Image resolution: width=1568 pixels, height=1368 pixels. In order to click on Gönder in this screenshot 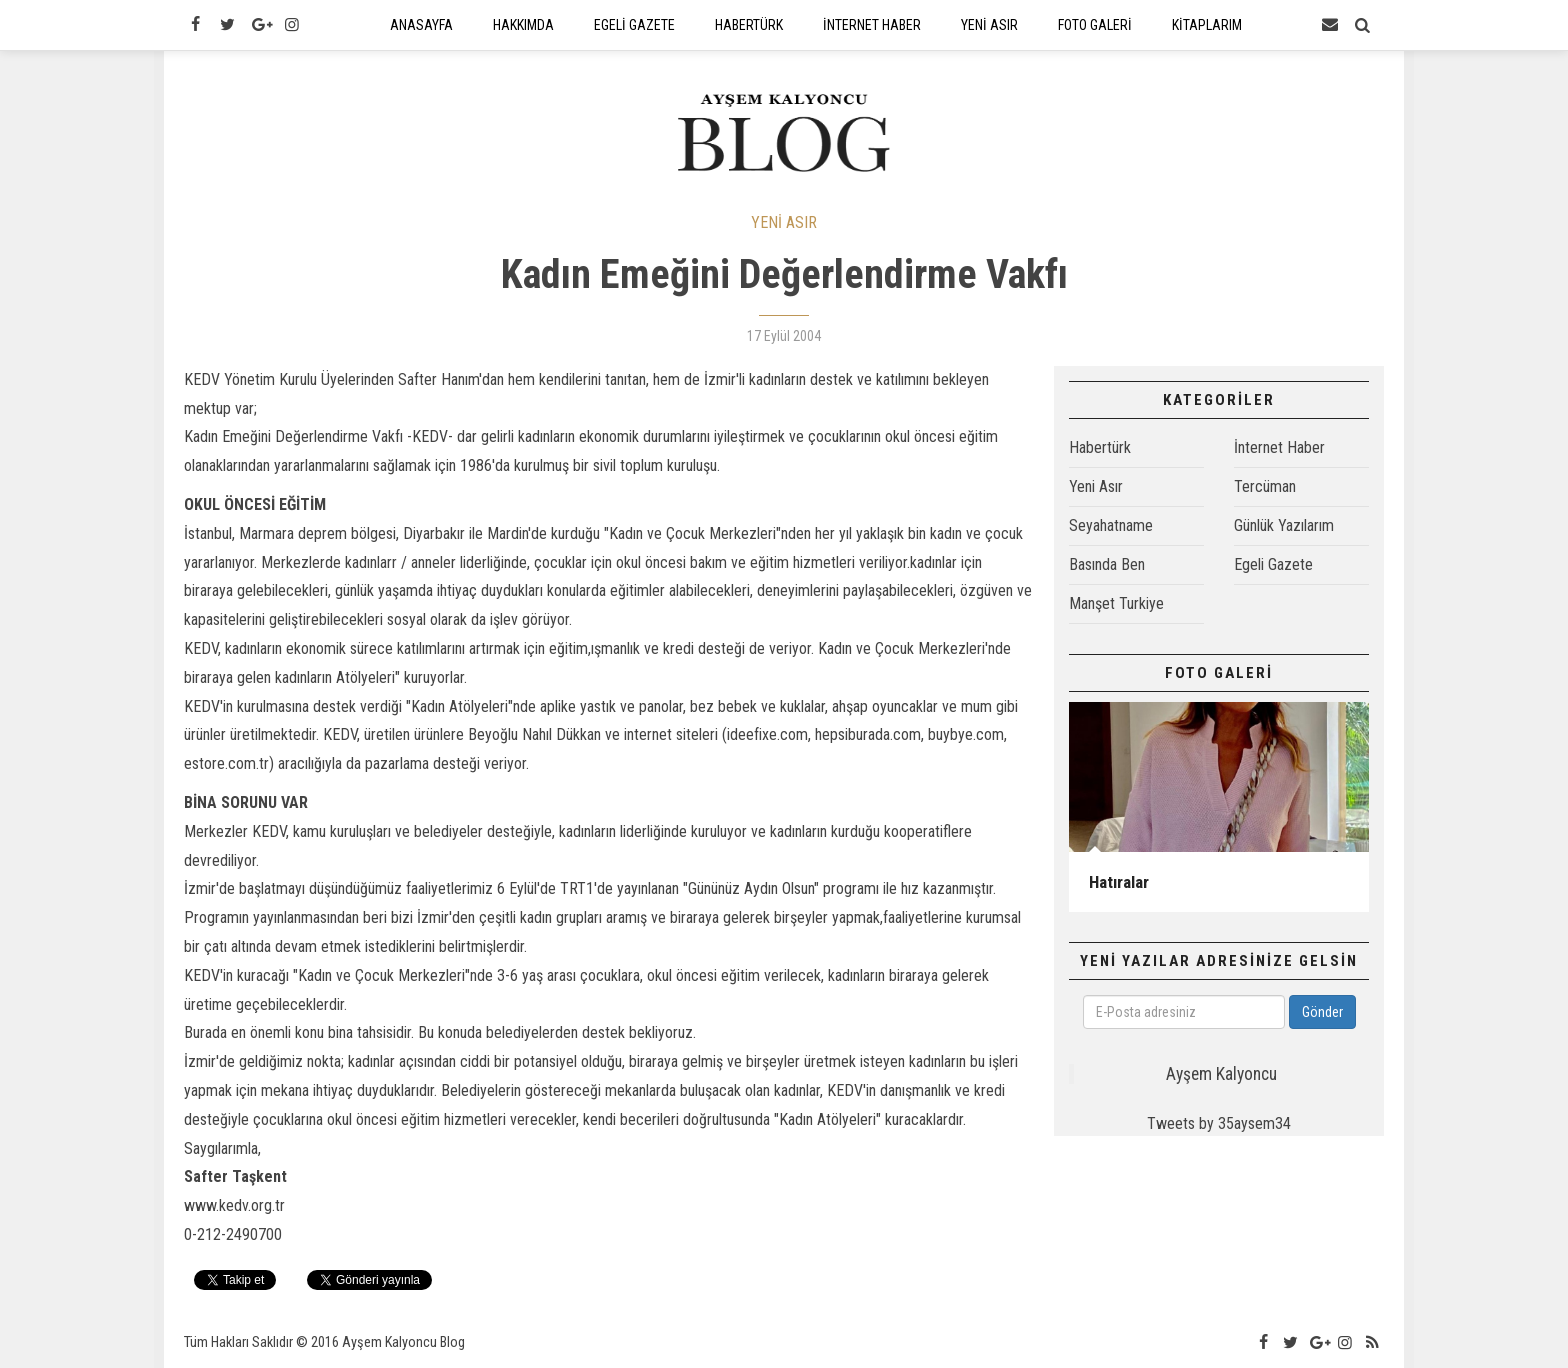, I will do `click(1322, 1012)`.